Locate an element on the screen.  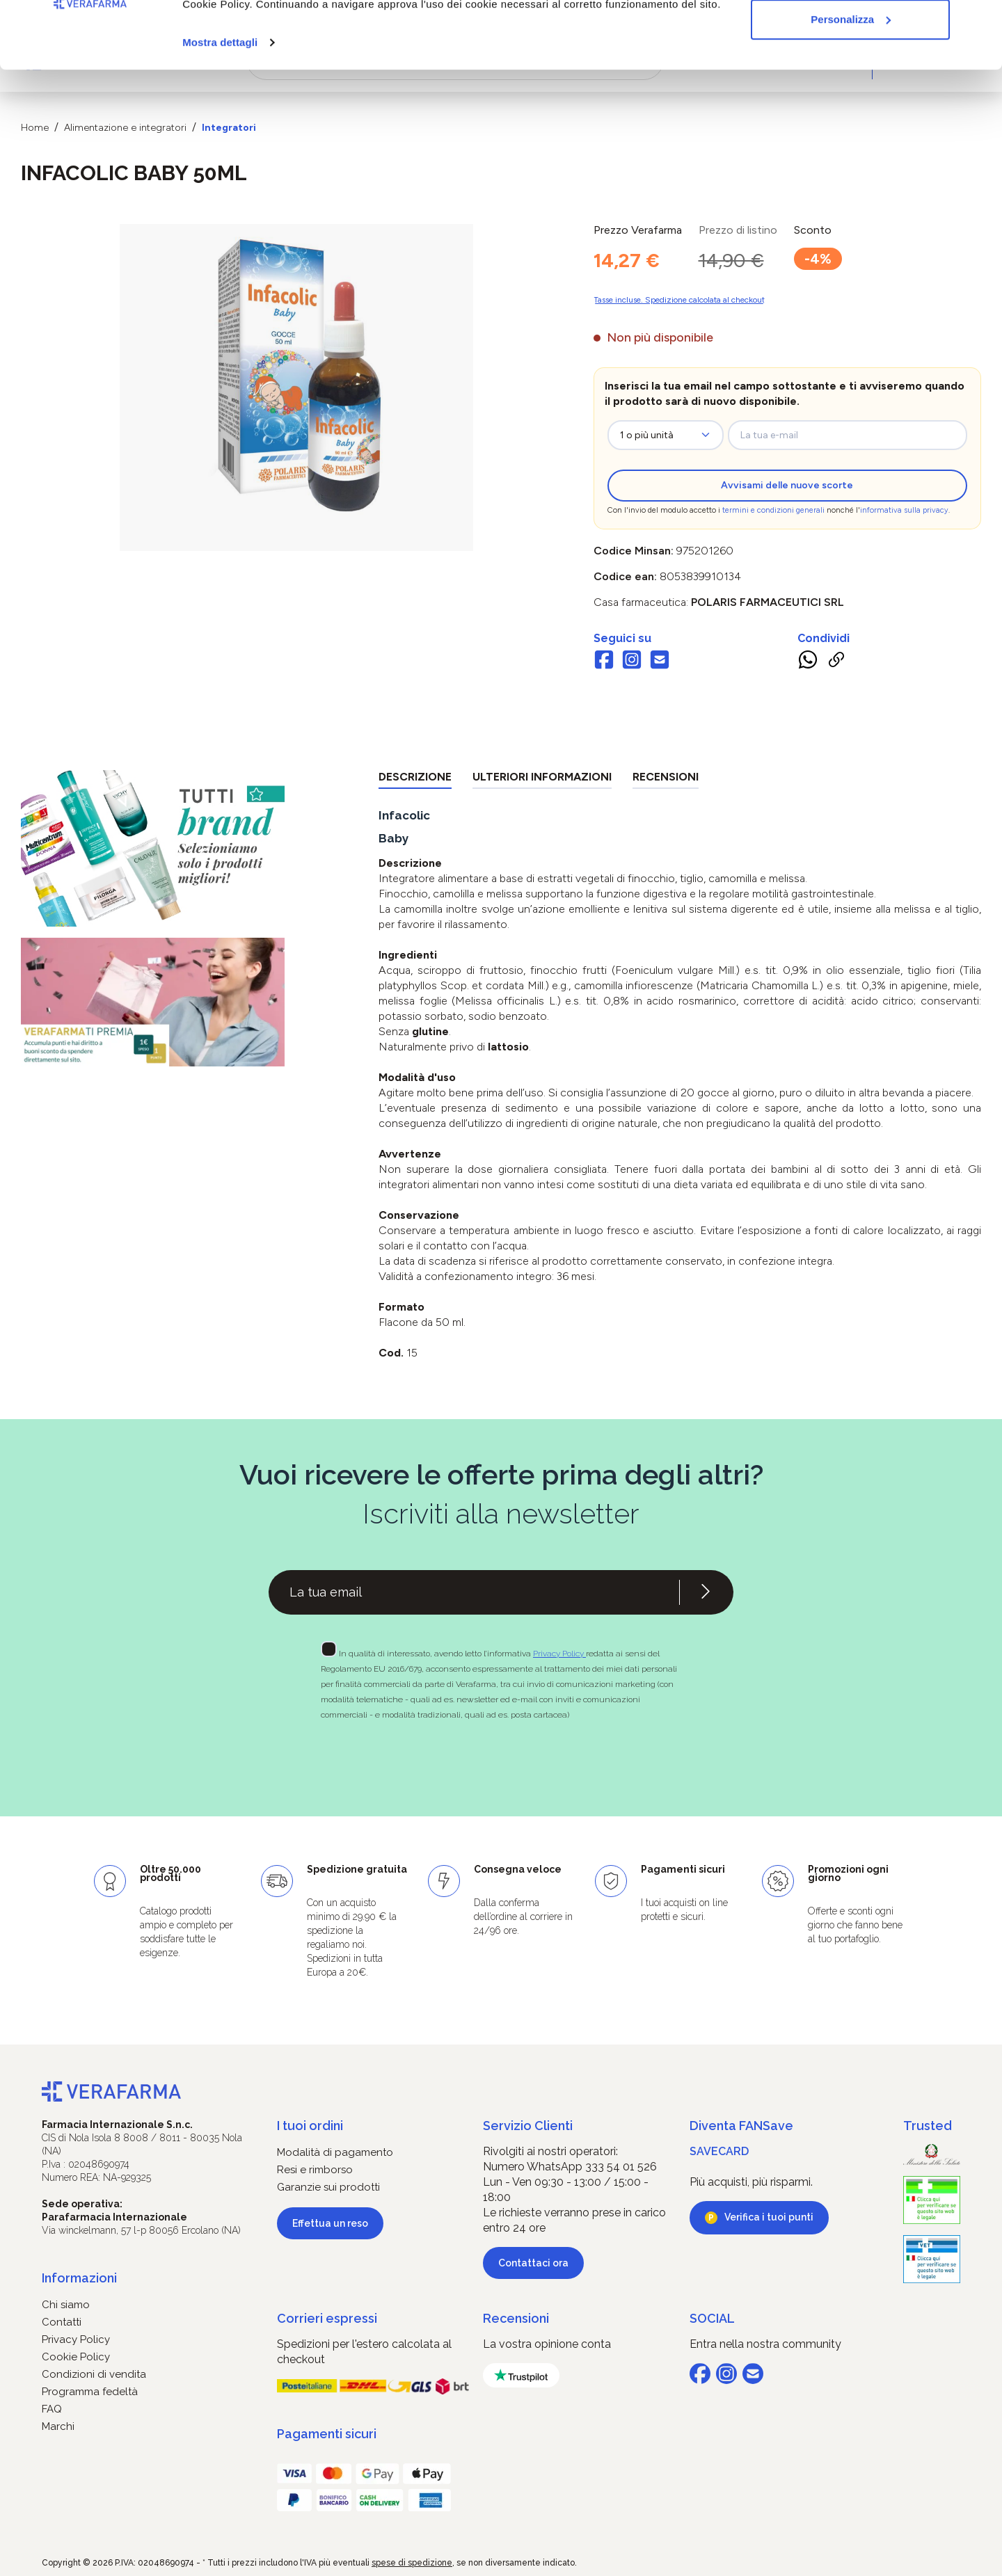
Modalità di pagamento is located at coordinates (335, 2152).